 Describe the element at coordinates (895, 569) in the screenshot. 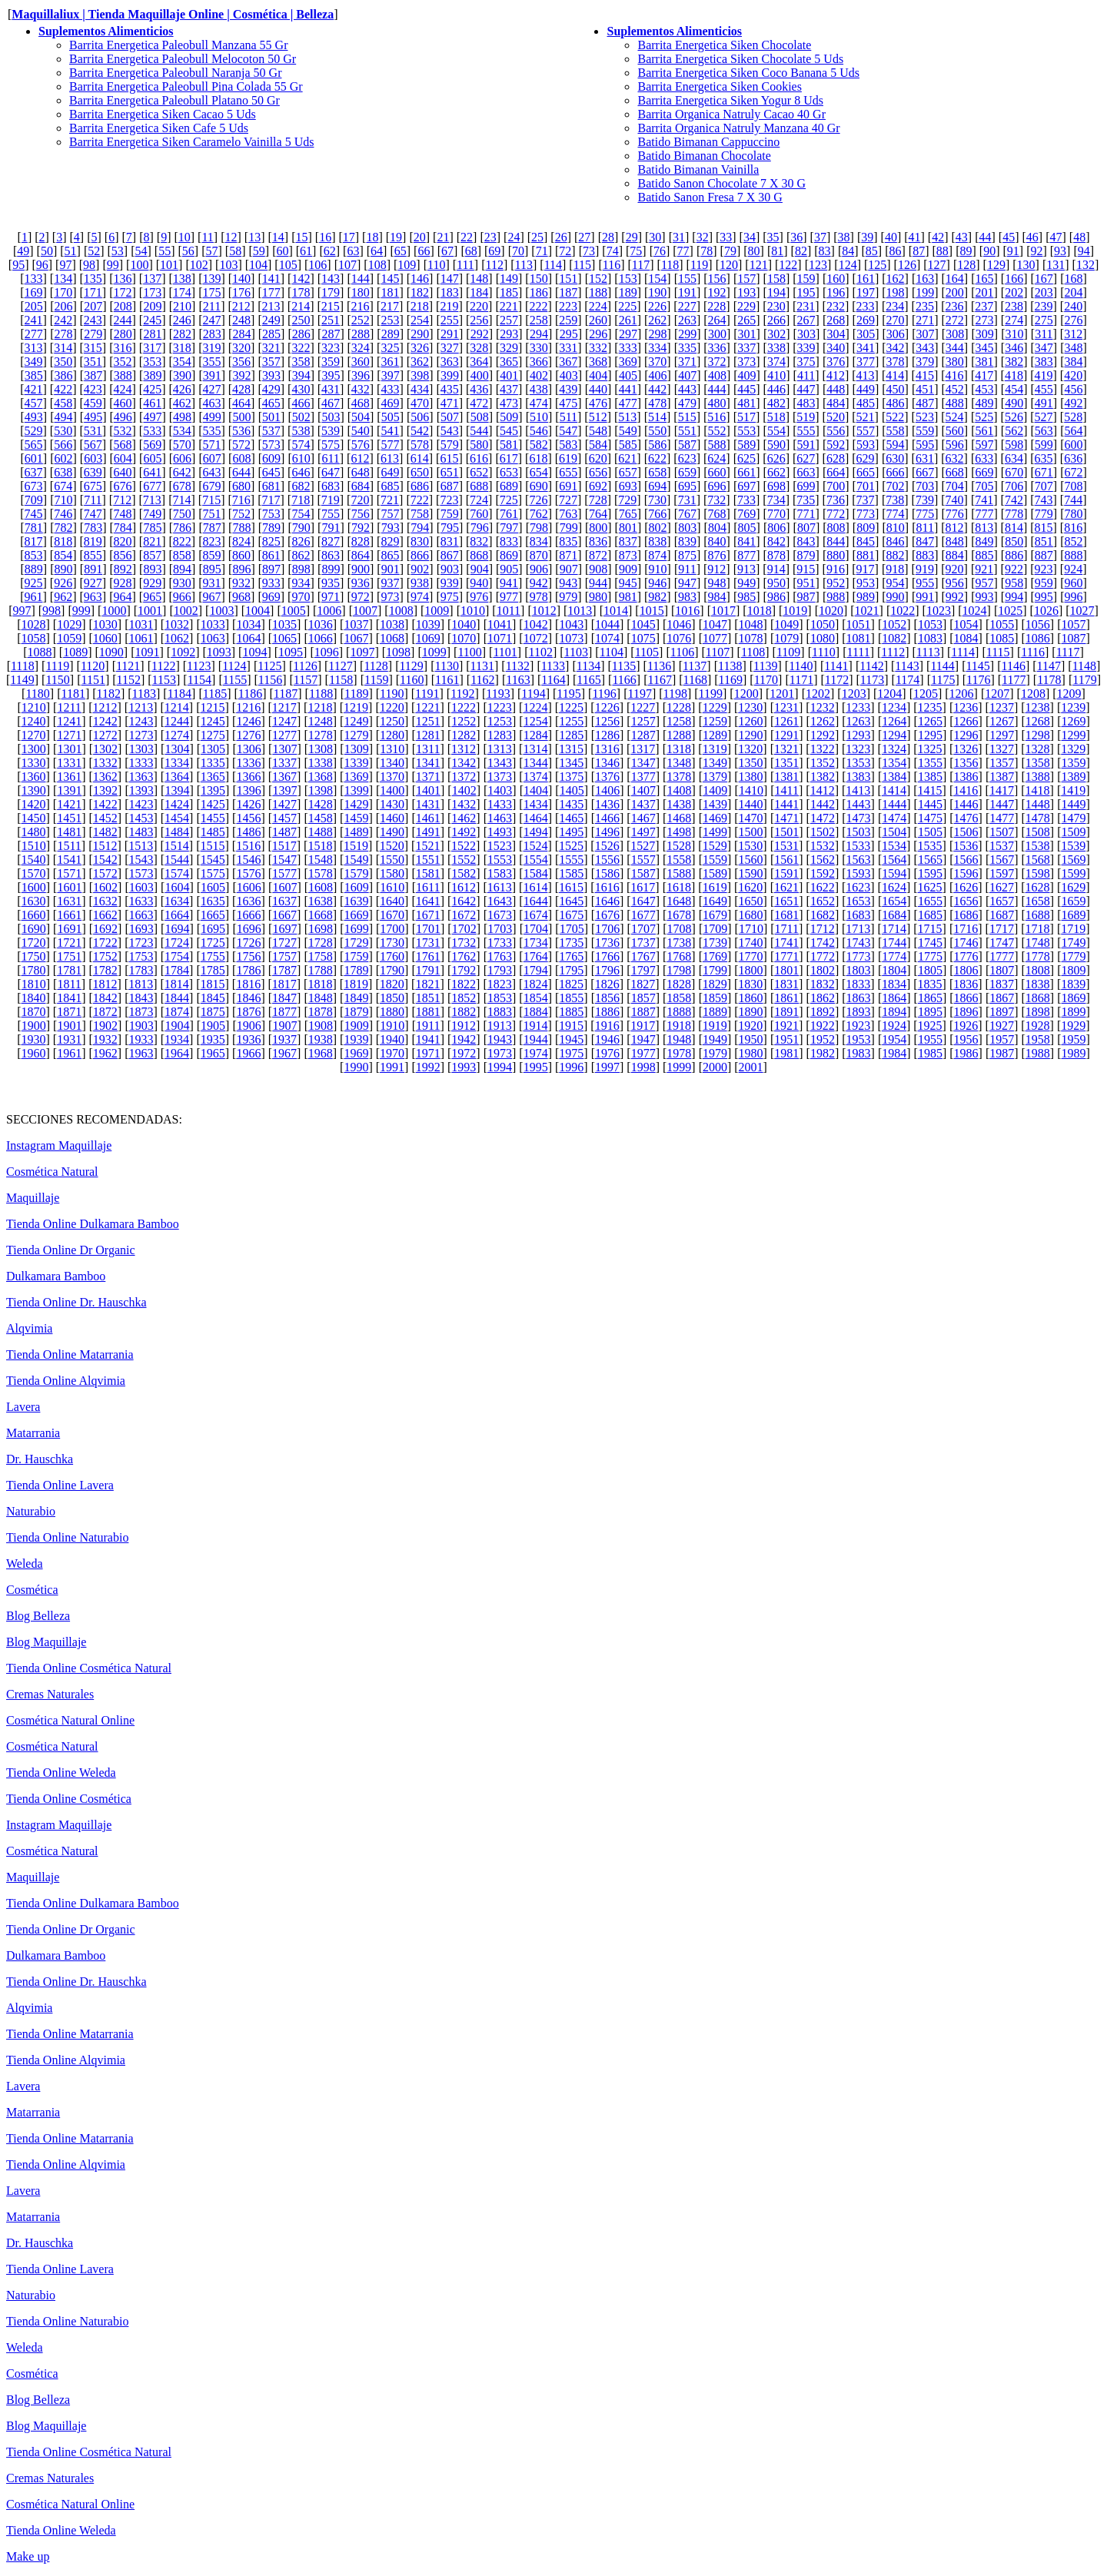

I see `918` at that location.